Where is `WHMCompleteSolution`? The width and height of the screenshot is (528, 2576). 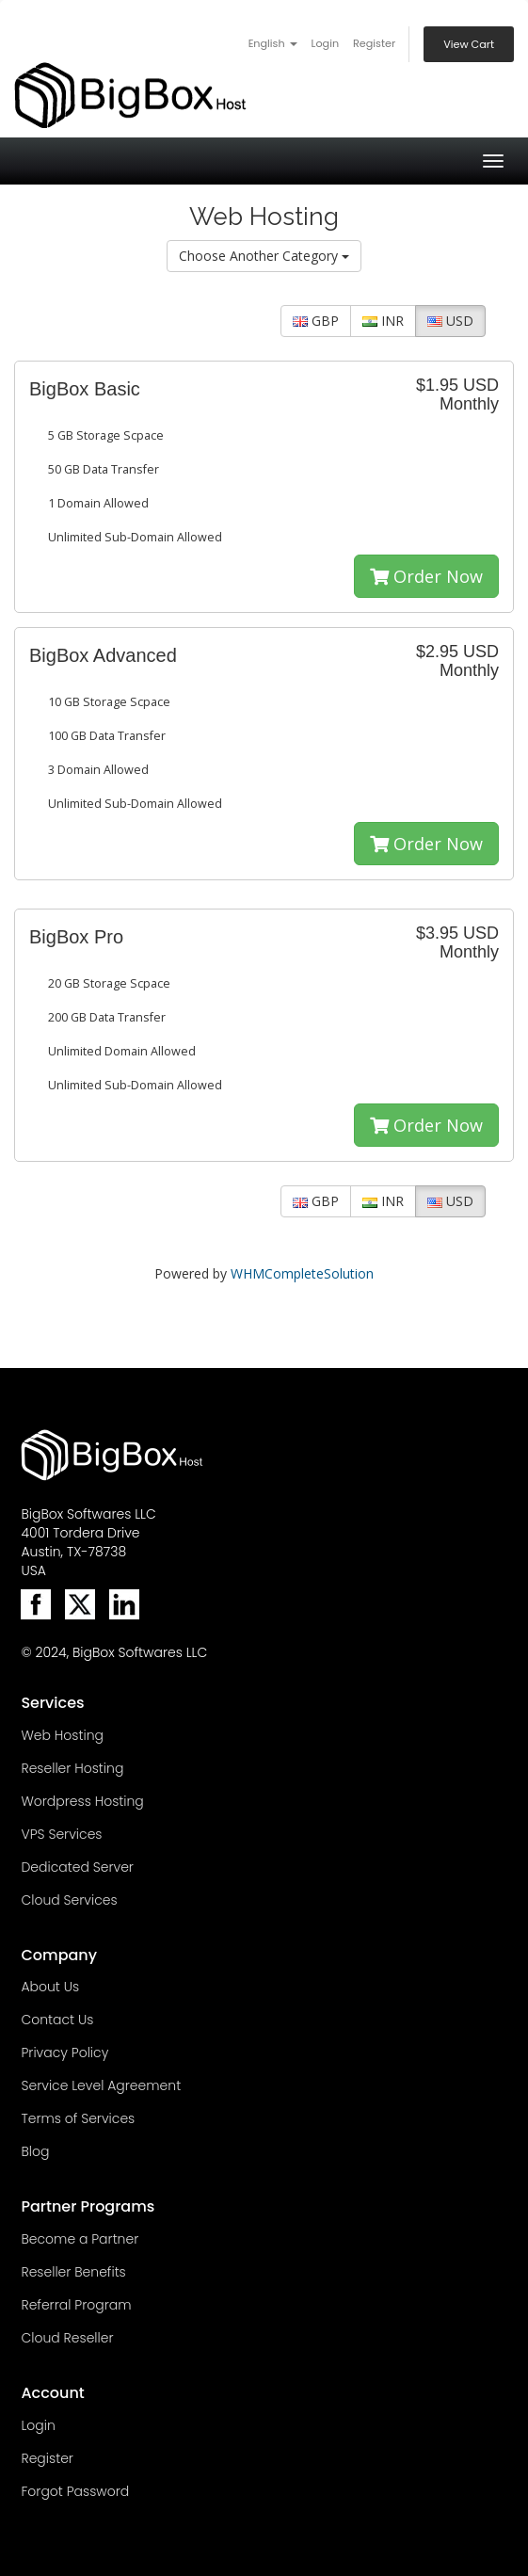
WHMCompleteSolution is located at coordinates (302, 1273).